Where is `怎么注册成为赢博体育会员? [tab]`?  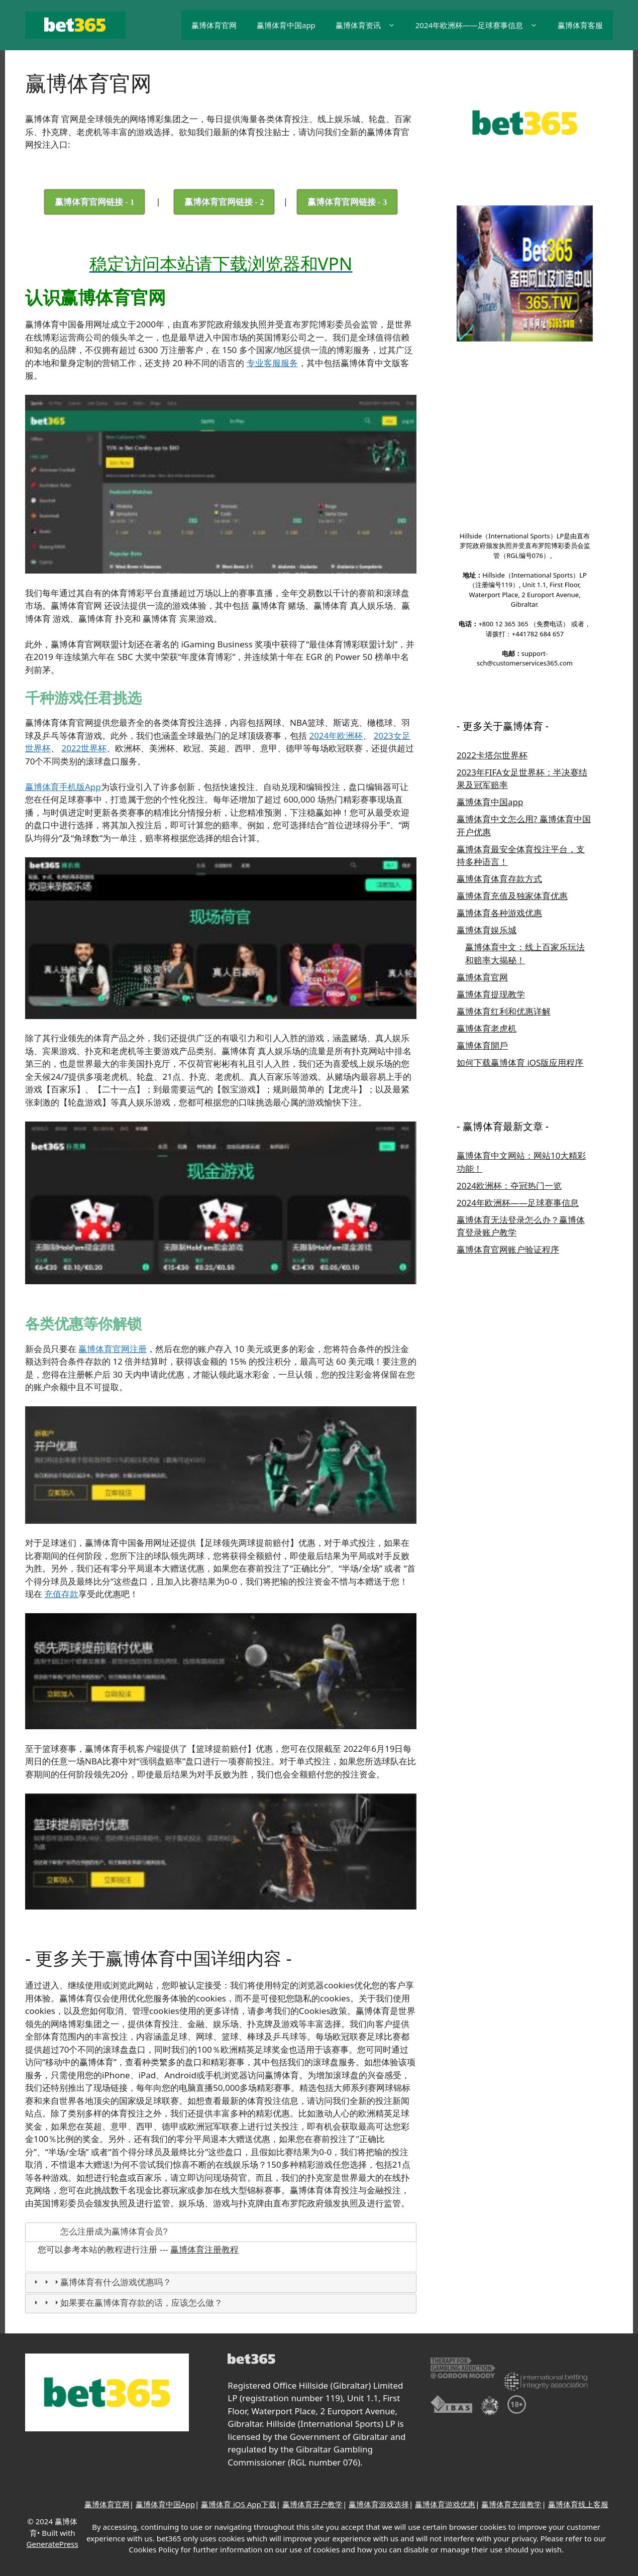 怎么注册成为赢博体育会员? [tab] is located at coordinates (100, 2231).